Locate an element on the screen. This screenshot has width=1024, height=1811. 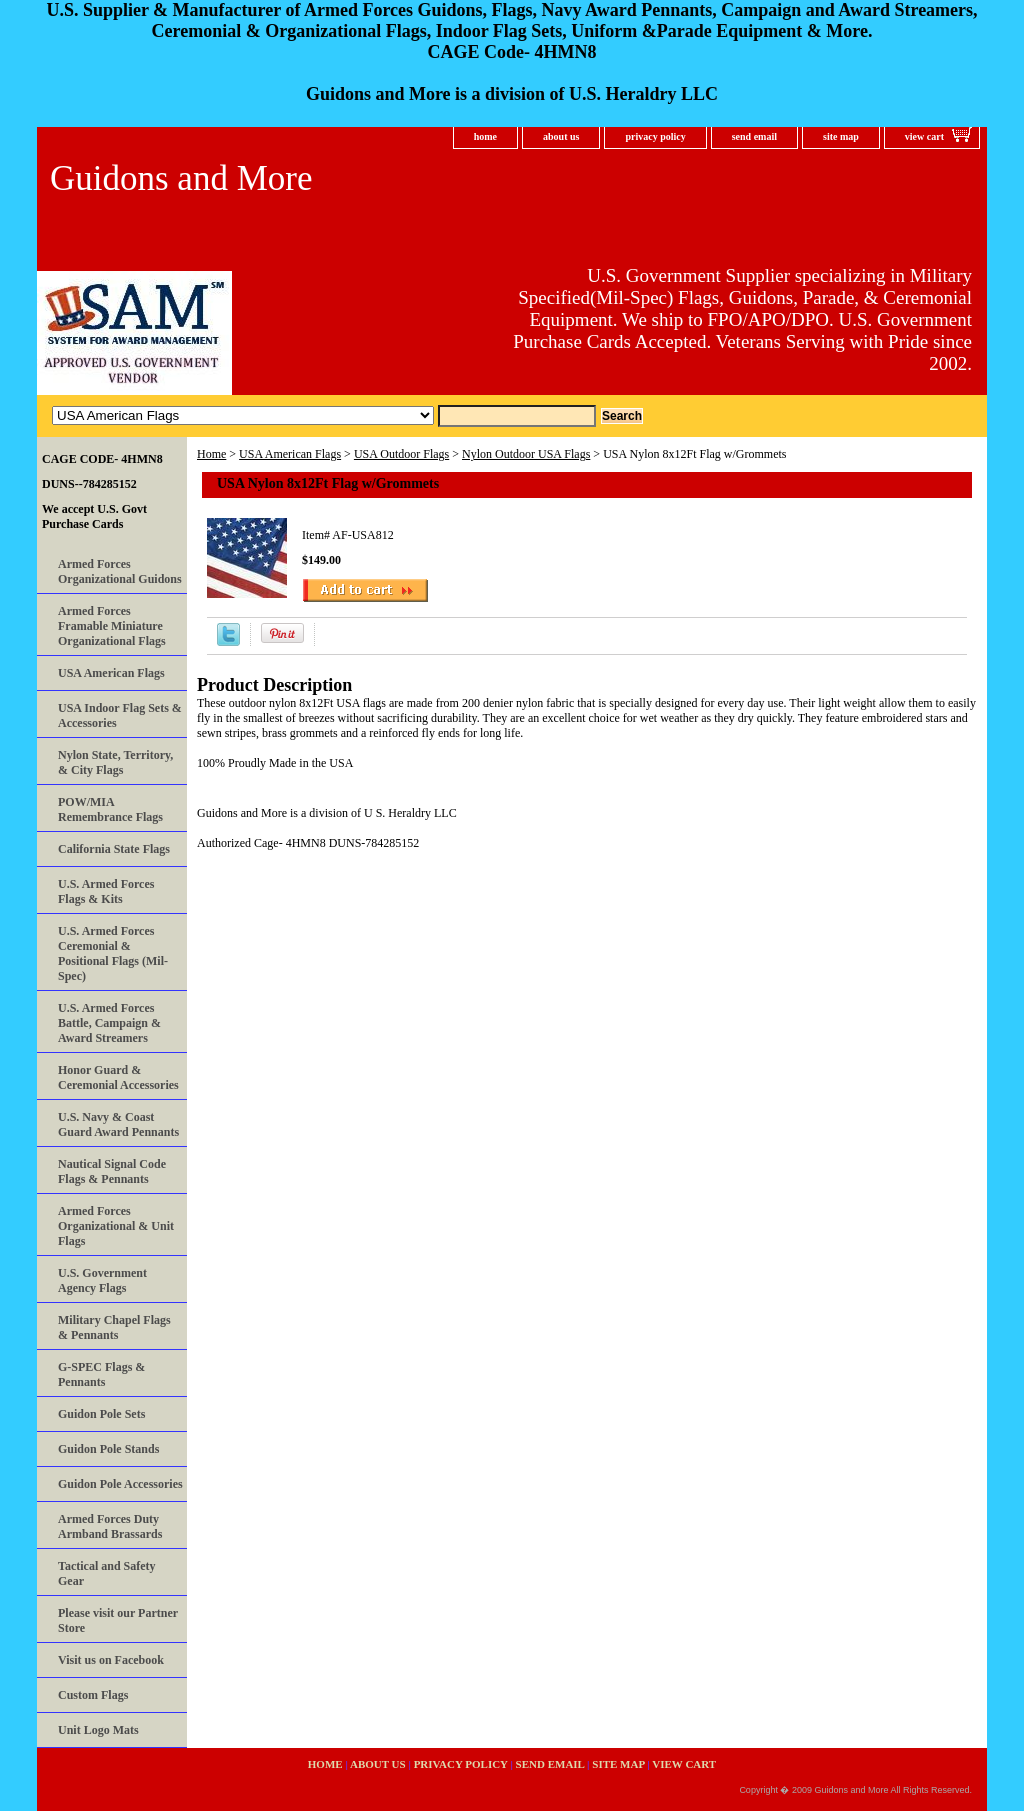
Honor Guard & Ceremonial Accessories is located at coordinates (118, 1077).